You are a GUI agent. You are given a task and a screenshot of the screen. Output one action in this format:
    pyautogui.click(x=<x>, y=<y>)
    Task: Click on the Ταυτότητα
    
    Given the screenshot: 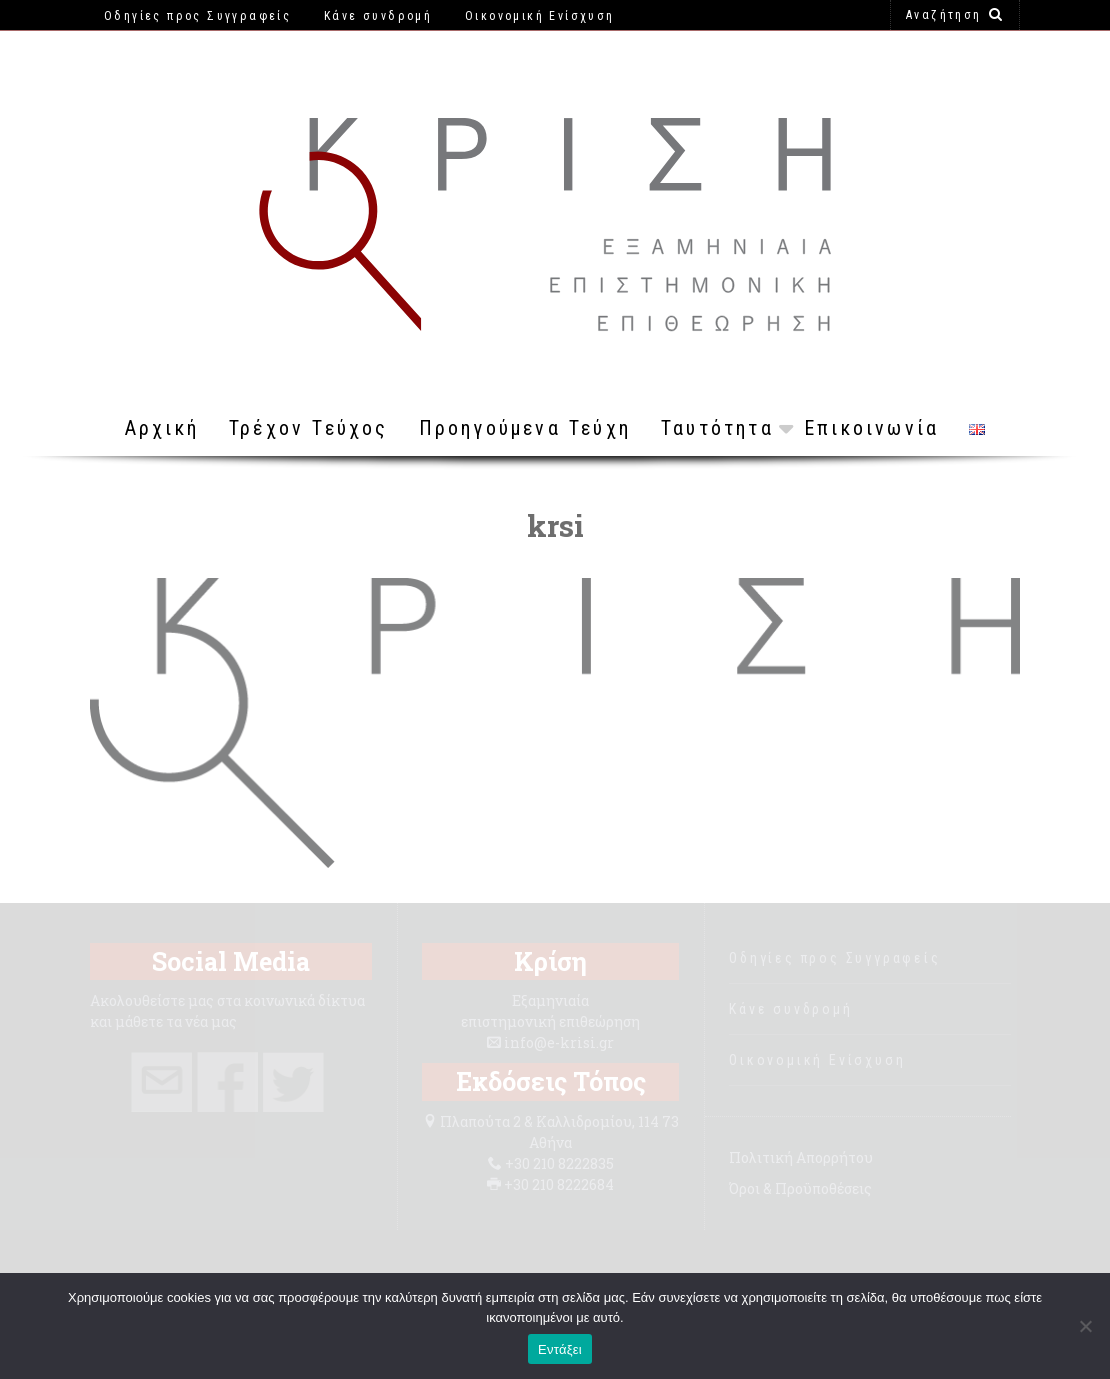 What is the action you would take?
    pyautogui.click(x=717, y=428)
    